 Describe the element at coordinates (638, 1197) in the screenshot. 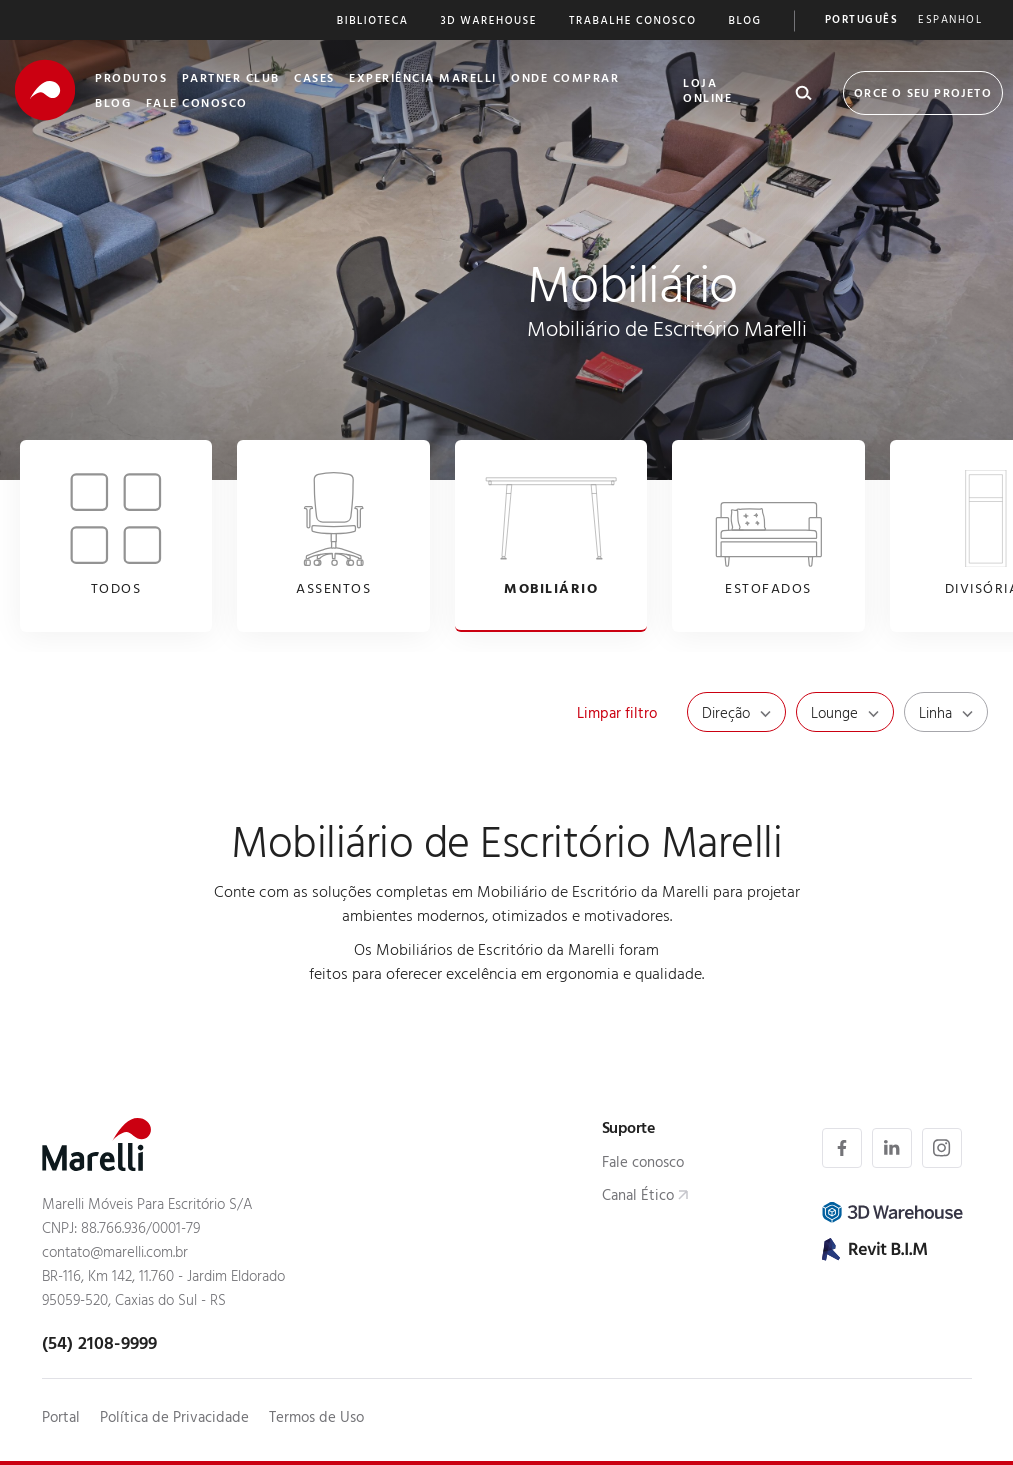

I see `Canal Ético` at that location.